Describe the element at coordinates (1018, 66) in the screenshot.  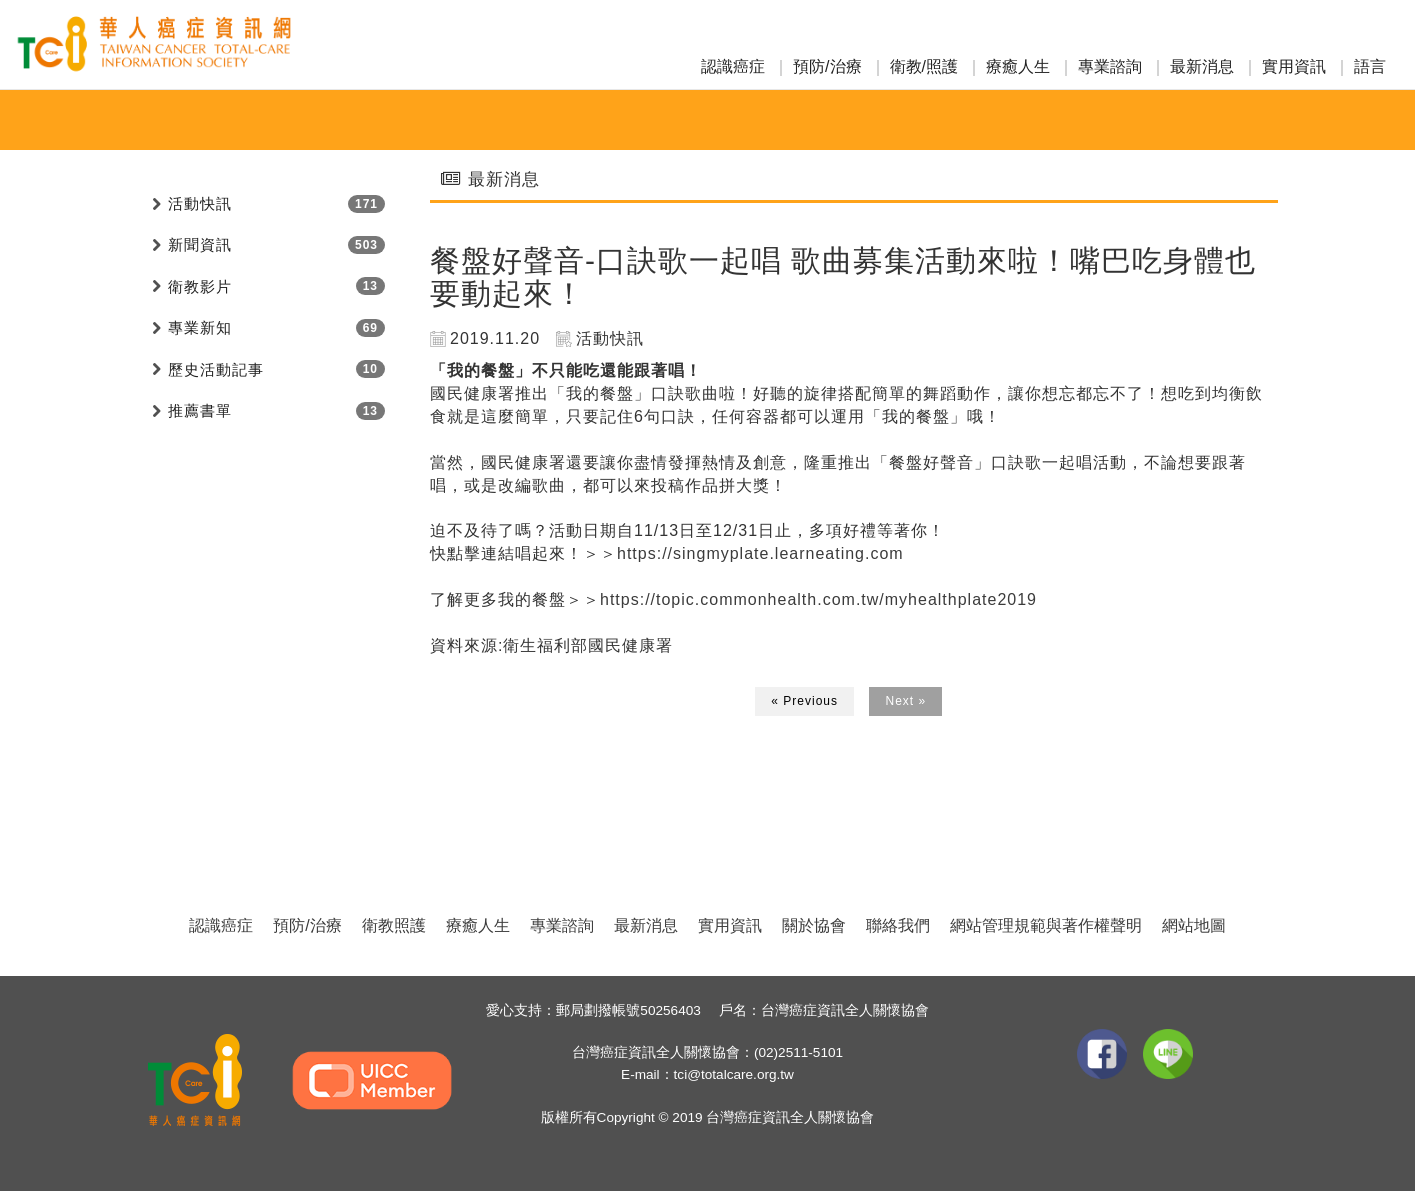
I see `療癒人生` at that location.